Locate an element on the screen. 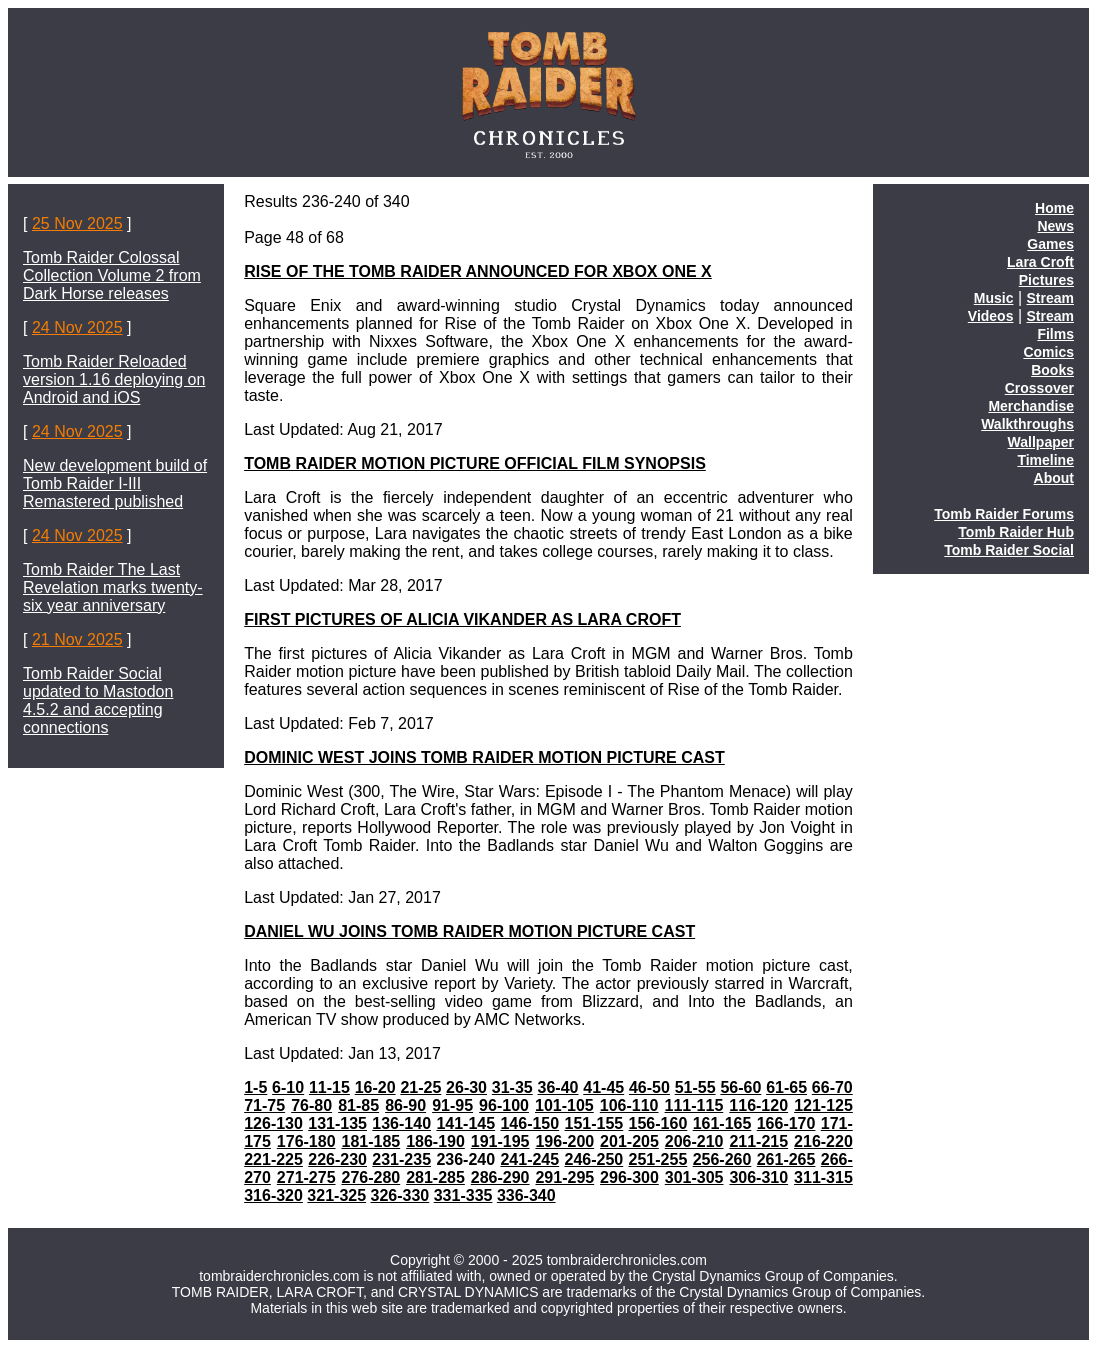  206-210 is located at coordinates (694, 1141).